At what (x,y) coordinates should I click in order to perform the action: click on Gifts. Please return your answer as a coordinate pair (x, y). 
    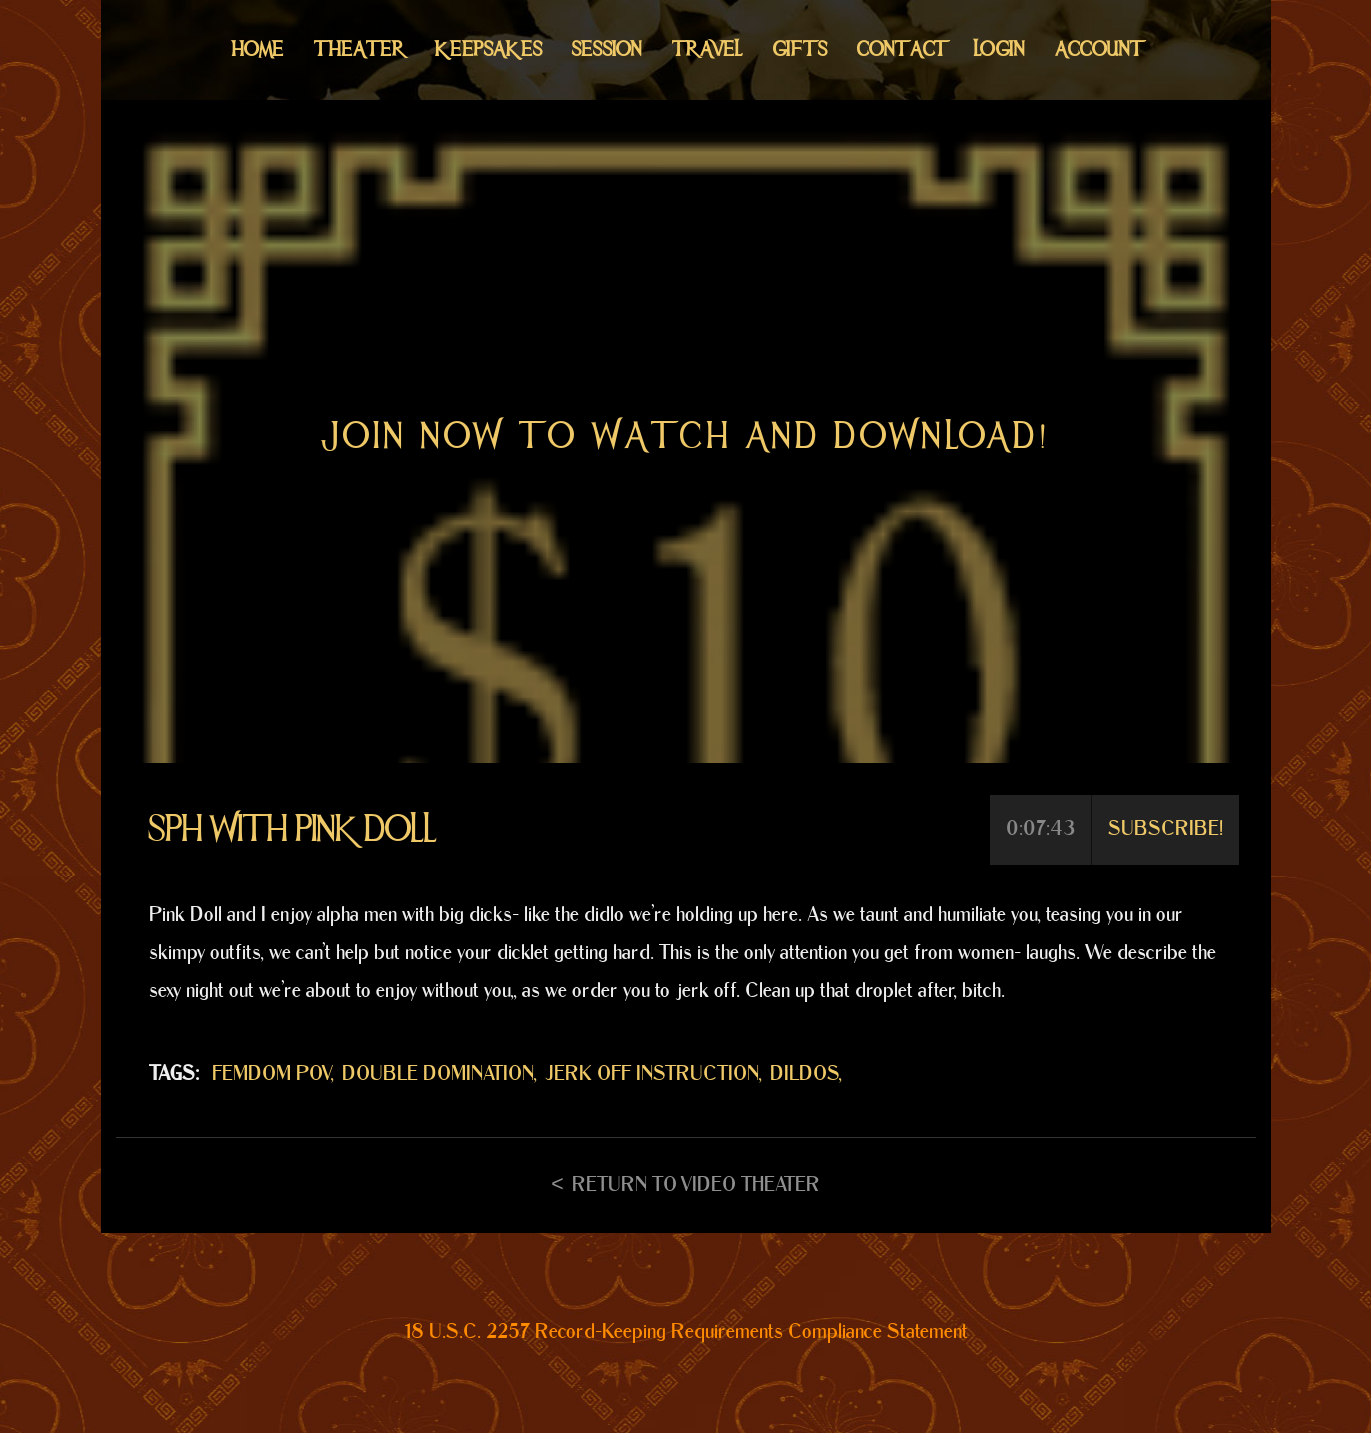
    Looking at the image, I should click on (800, 49).